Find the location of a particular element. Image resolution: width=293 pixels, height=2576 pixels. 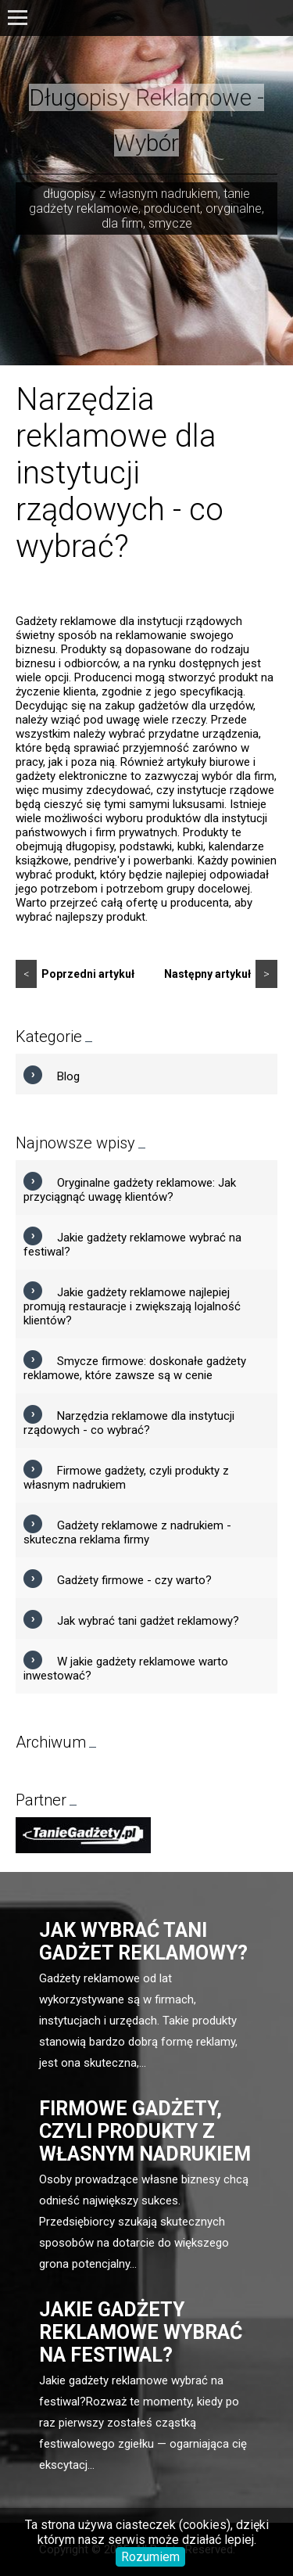

Blog is located at coordinates (68, 1076).